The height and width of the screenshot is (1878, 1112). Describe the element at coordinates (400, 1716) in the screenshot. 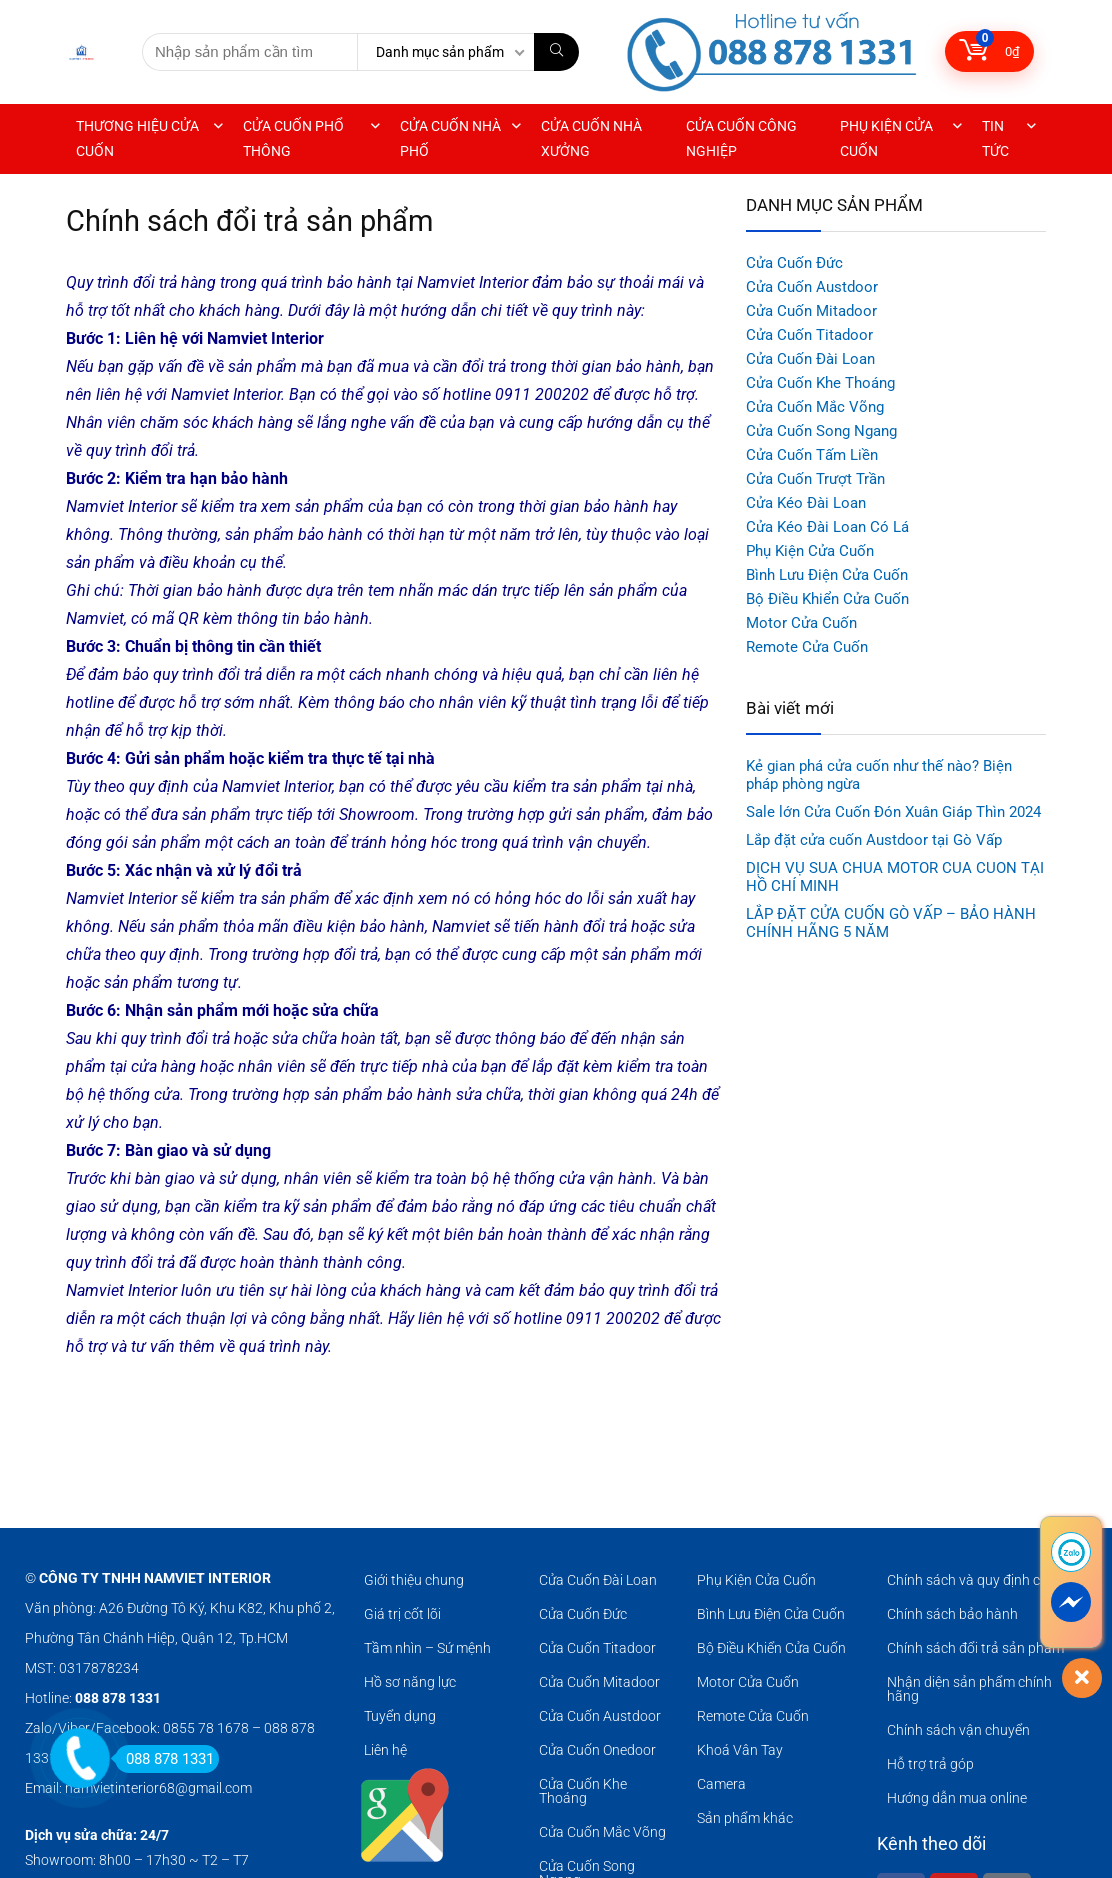

I see `Tuyển dụng` at that location.